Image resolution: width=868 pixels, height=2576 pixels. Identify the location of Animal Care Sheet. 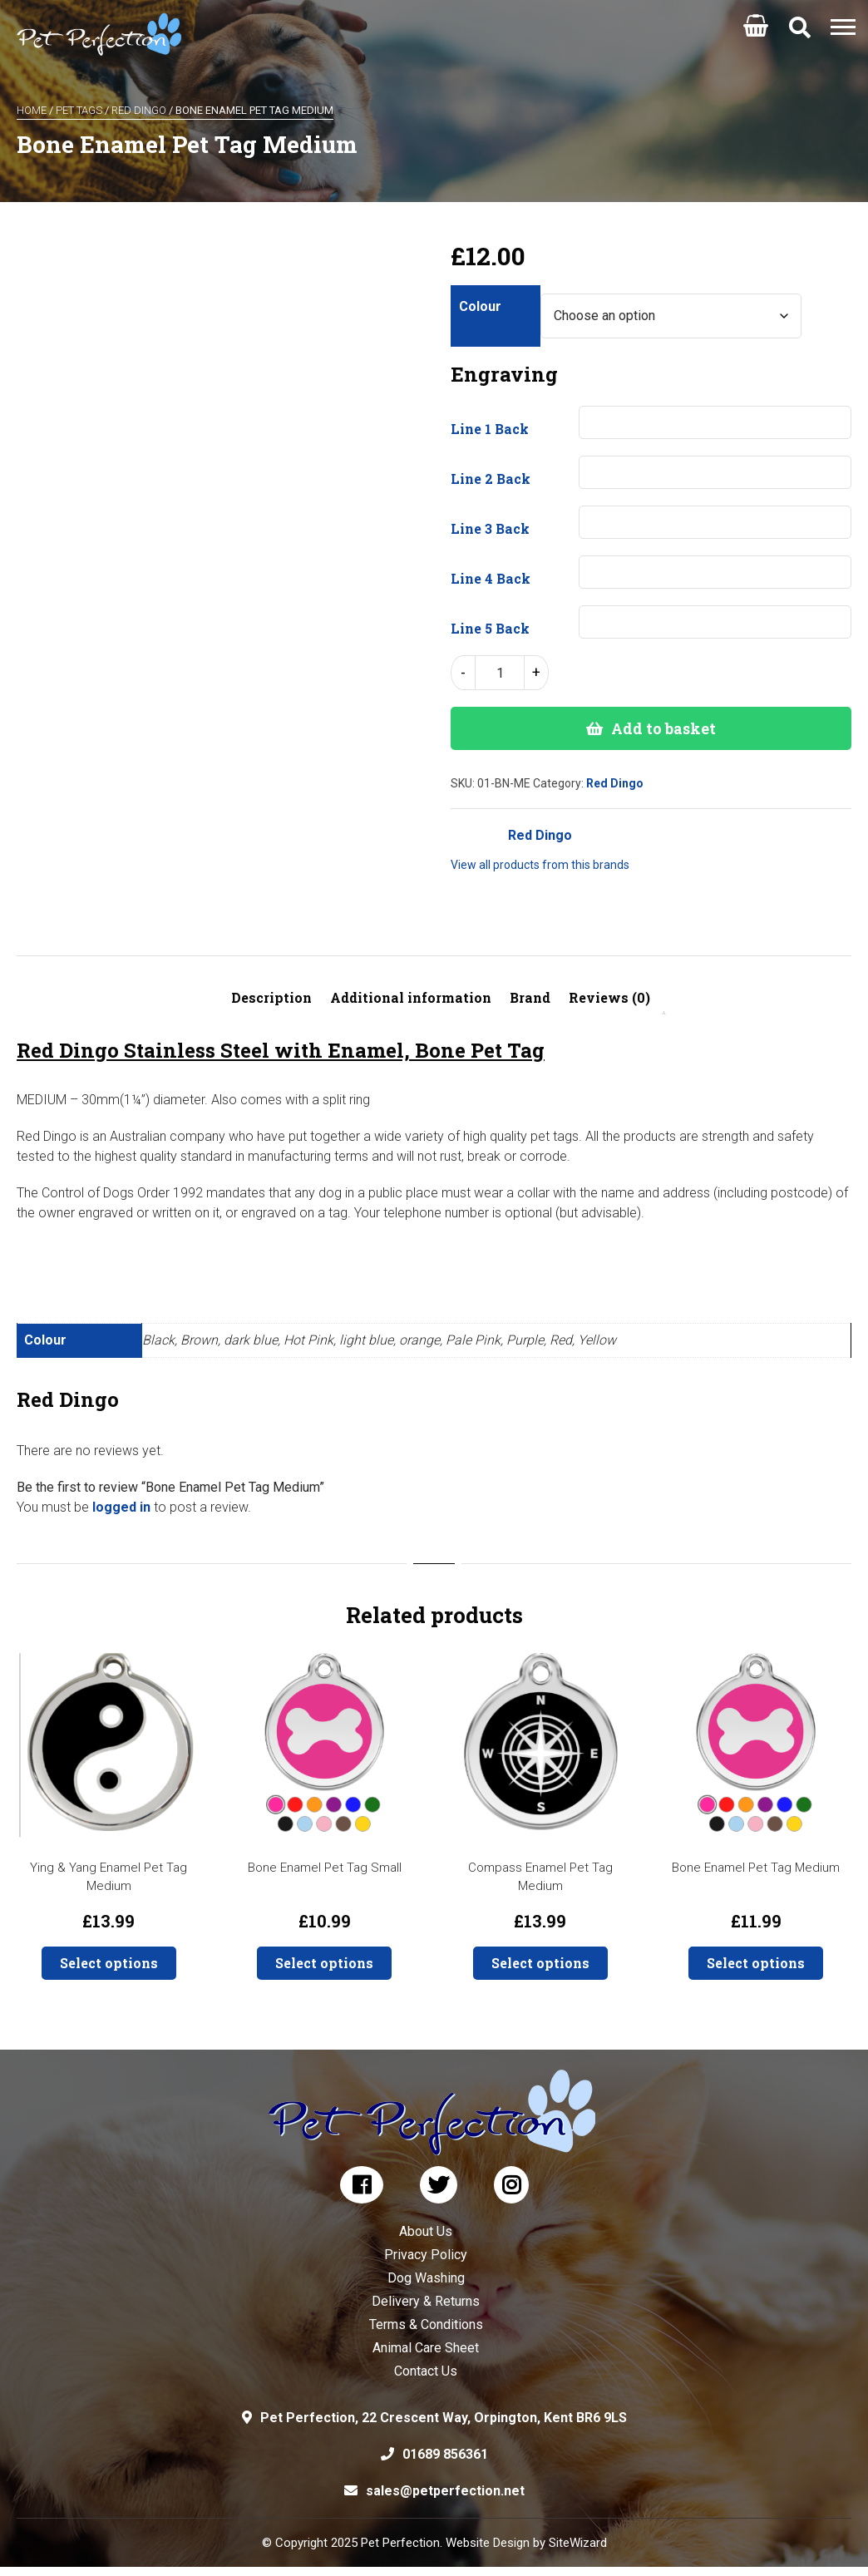
(425, 2348).